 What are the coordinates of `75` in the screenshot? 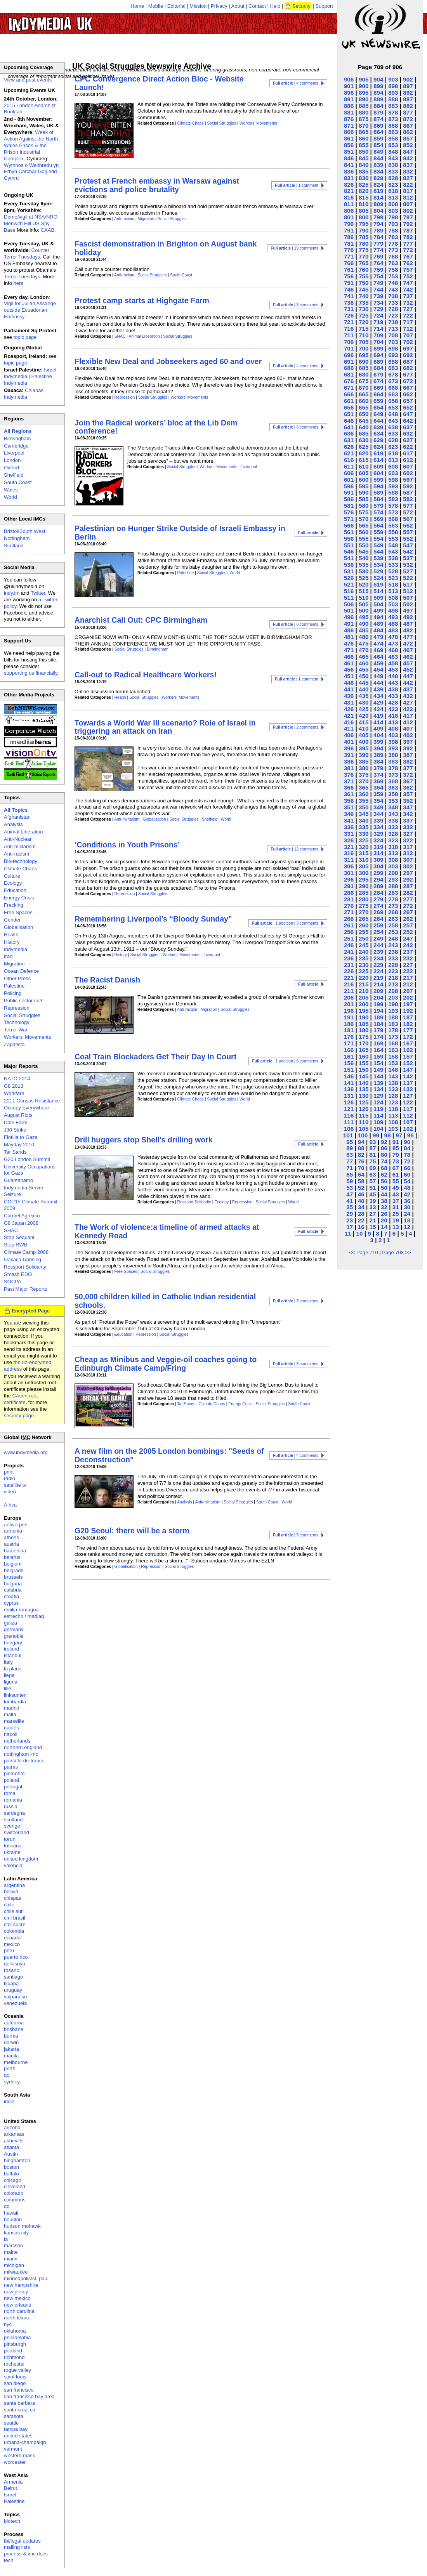 It's located at (372, 1161).